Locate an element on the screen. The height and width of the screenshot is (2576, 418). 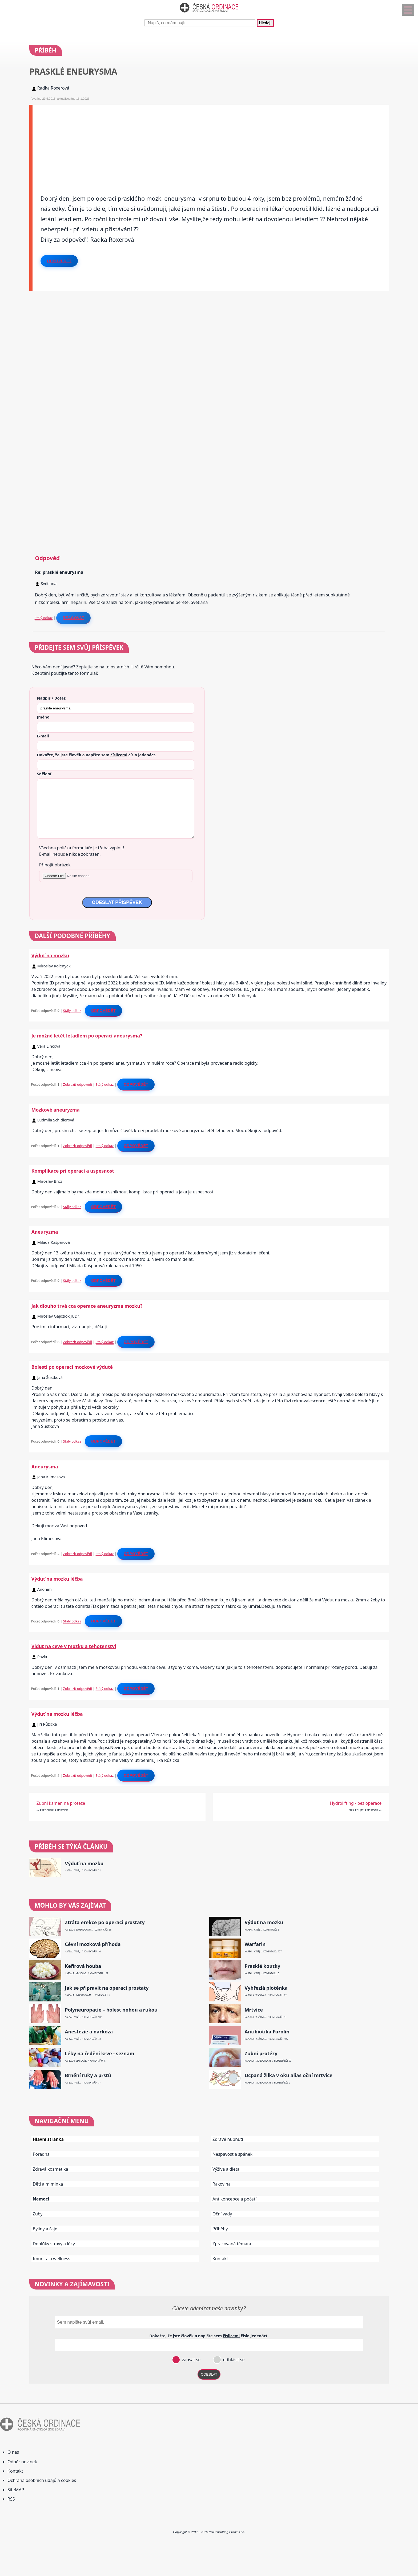
Prasklé koutky is located at coordinates (262, 1966).